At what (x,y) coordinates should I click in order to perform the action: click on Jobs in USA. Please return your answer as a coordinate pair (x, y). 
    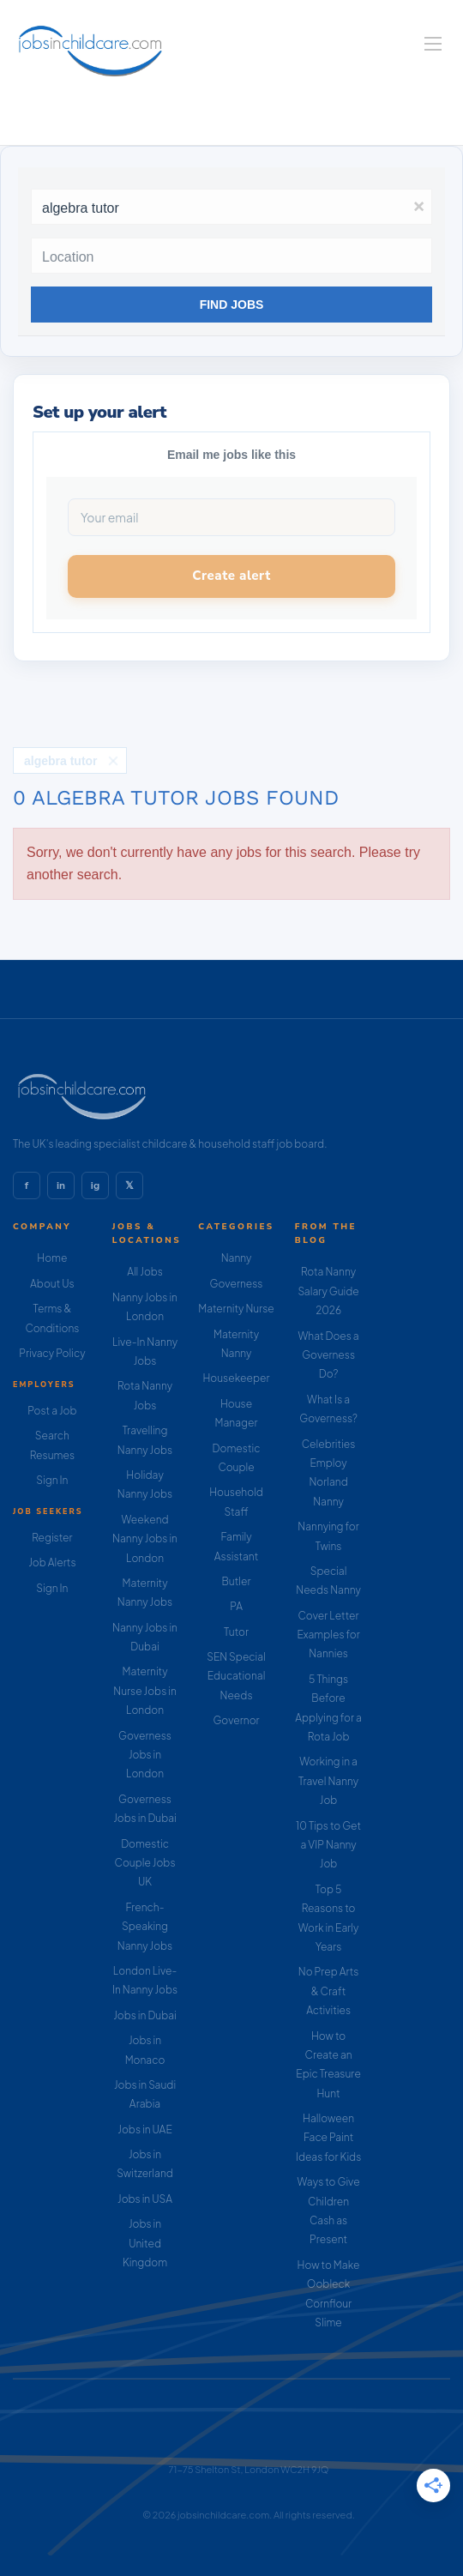
    Looking at the image, I should click on (144, 2199).